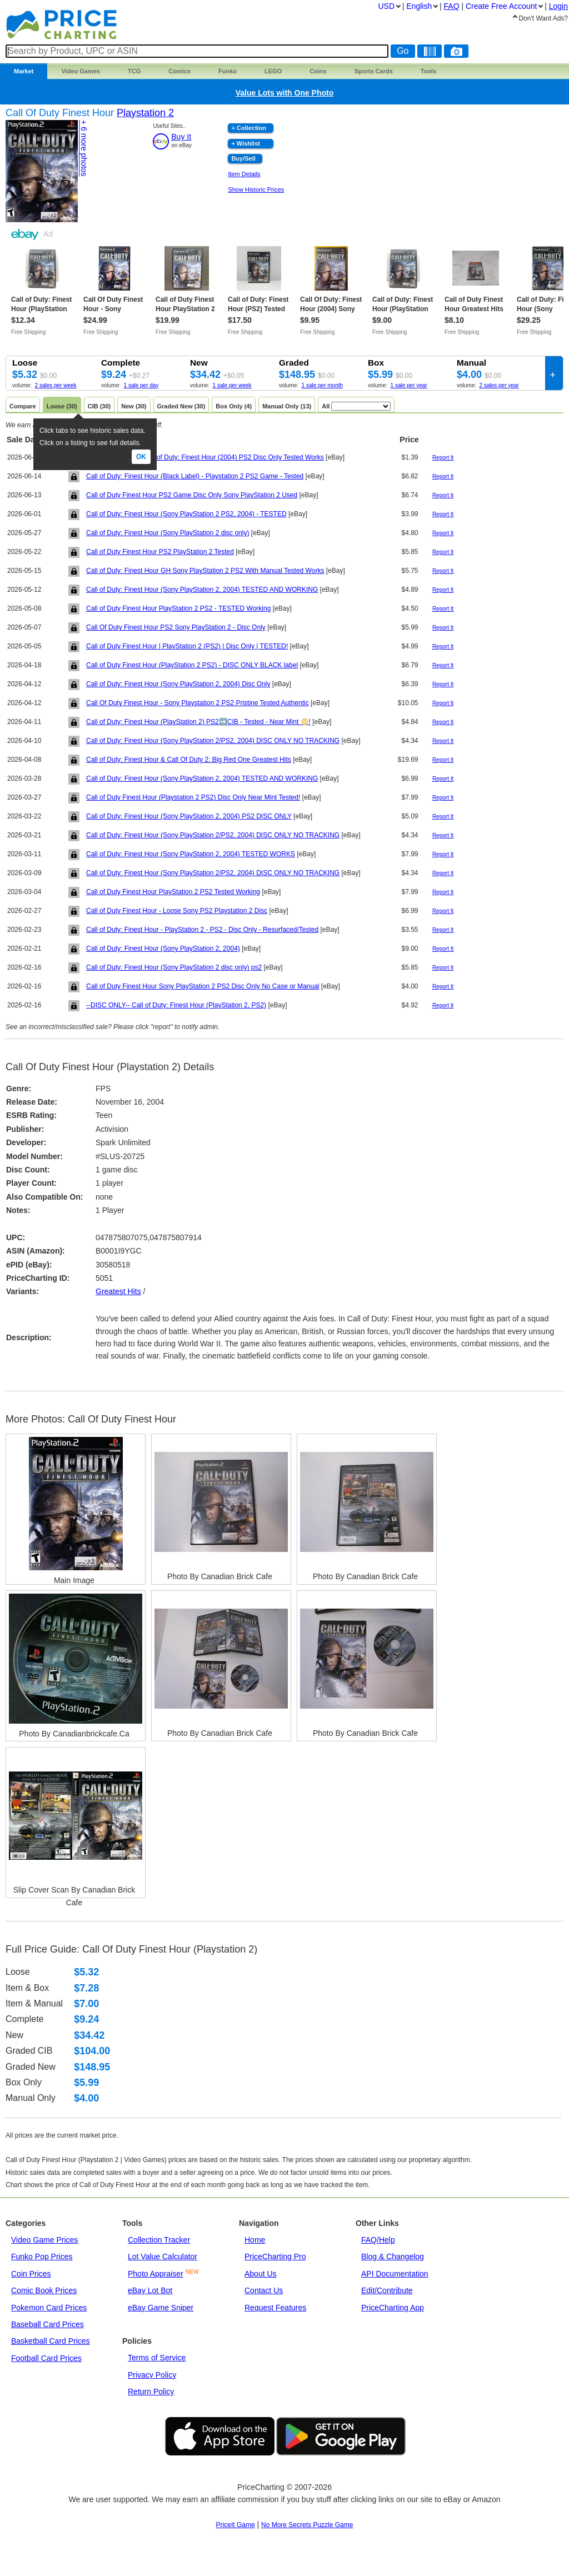 This screenshot has height=2576, width=569. Describe the element at coordinates (160, 2307) in the screenshot. I see `eBay Game Sniper` at that location.